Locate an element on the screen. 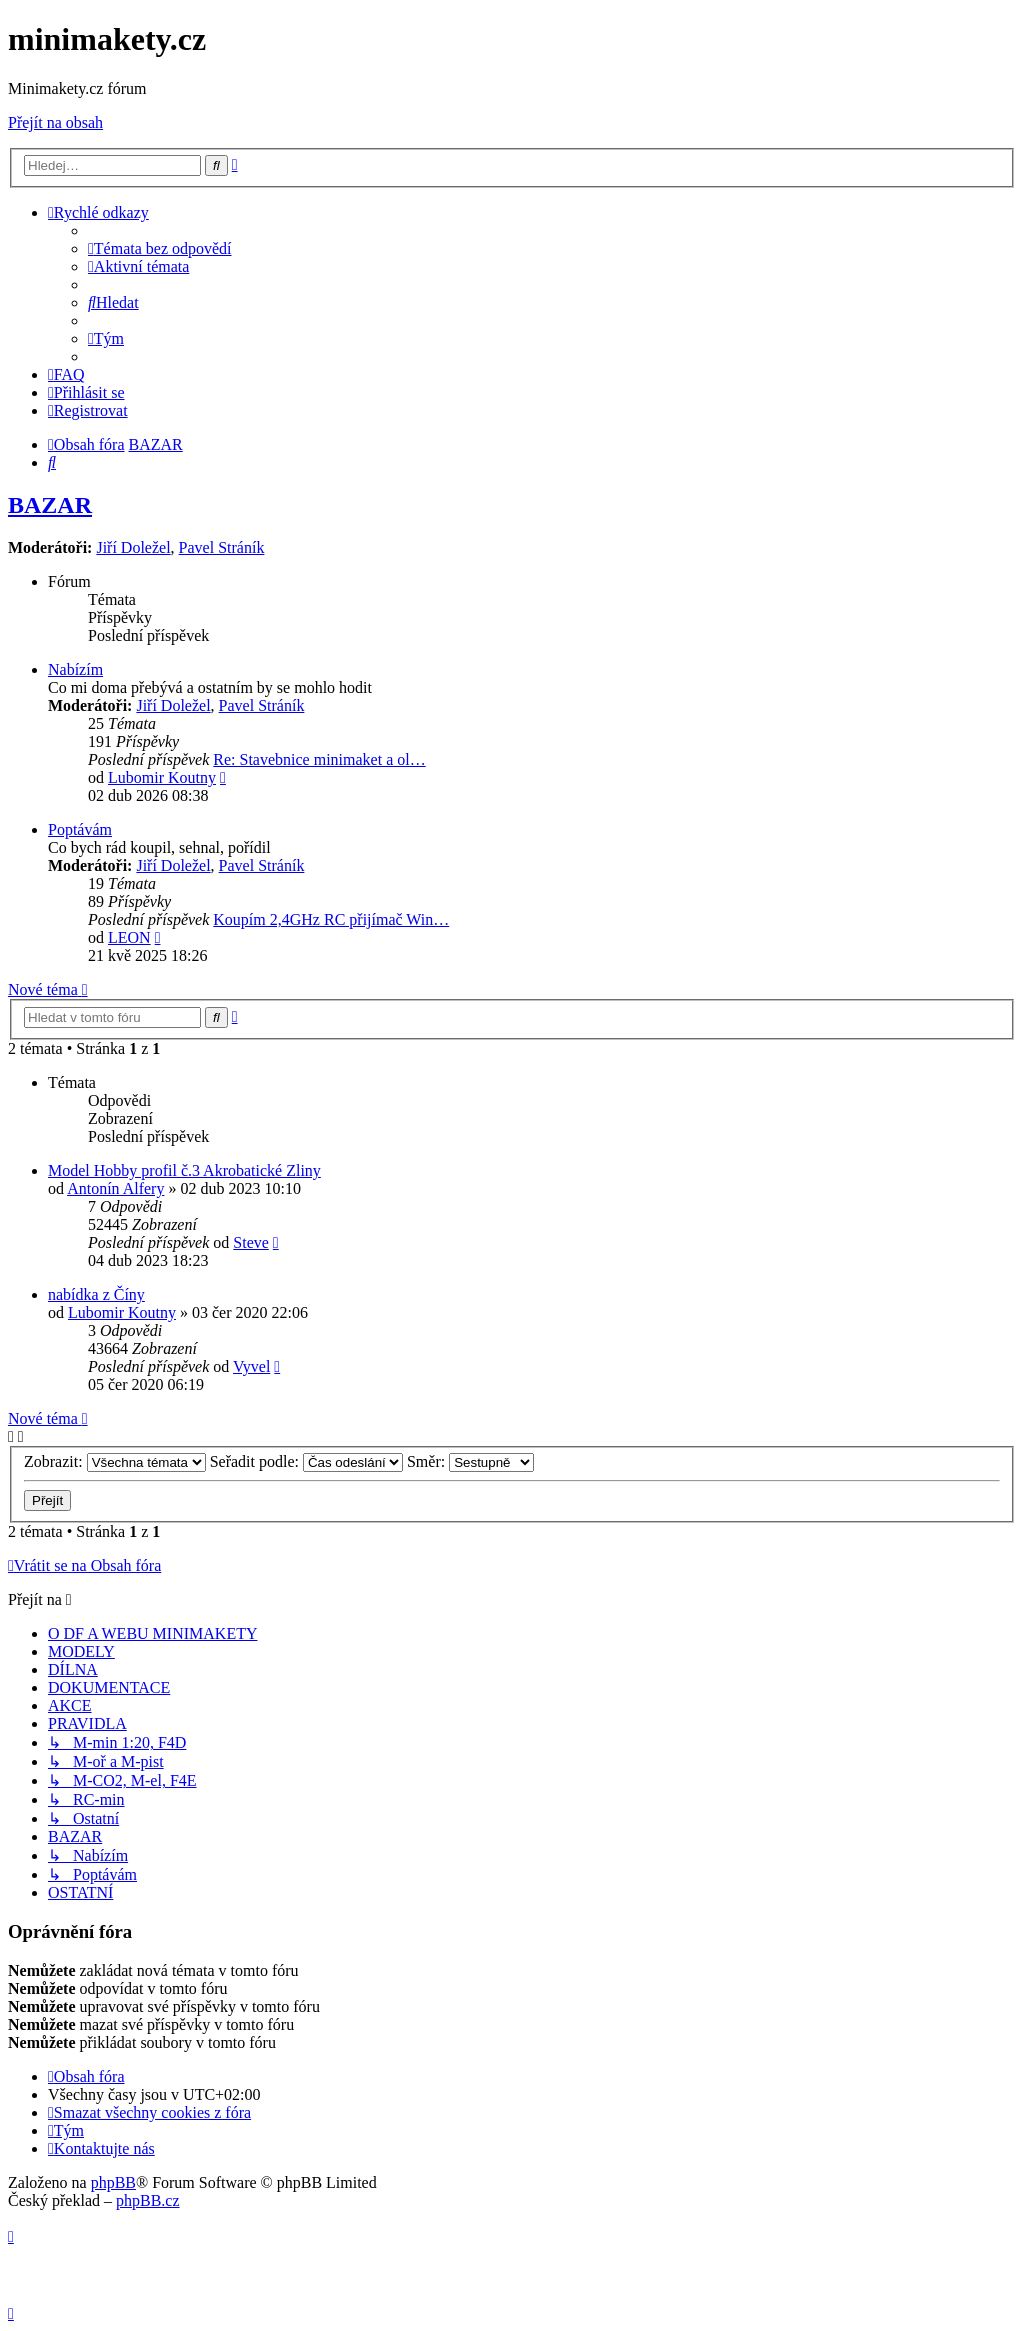  Antonín Alfery is located at coordinates (115, 1188).